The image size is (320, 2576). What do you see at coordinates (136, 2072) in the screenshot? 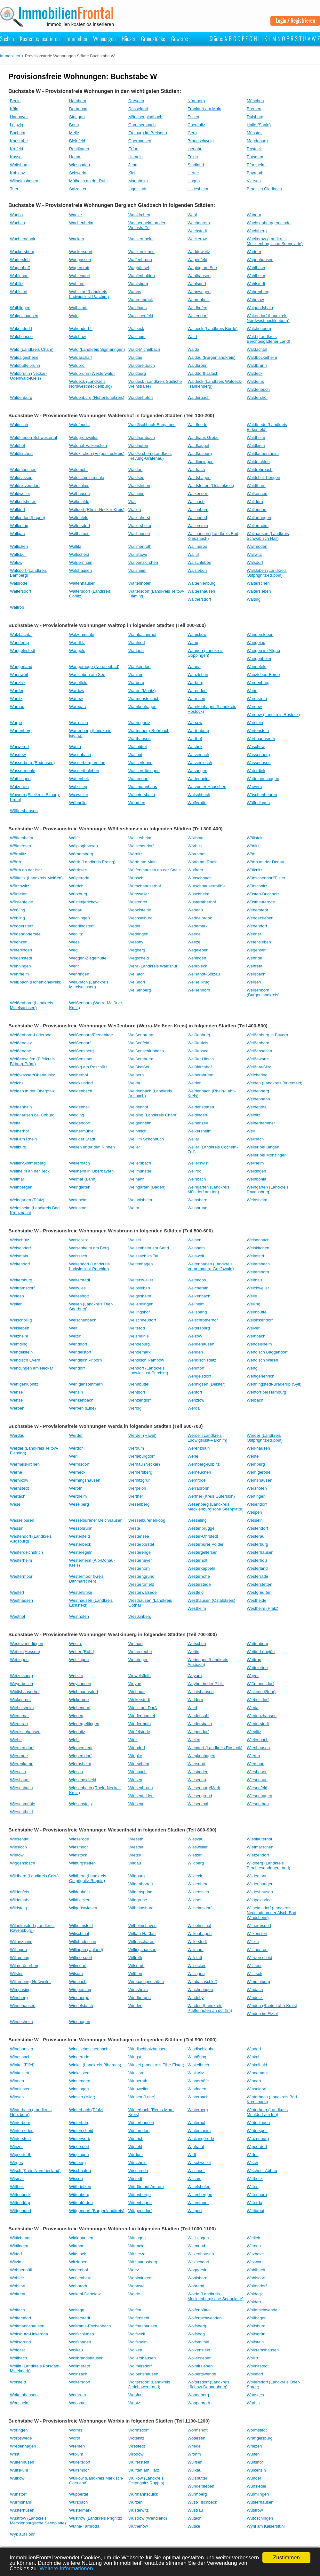
I see `Winklarn` at bounding box center [136, 2072].